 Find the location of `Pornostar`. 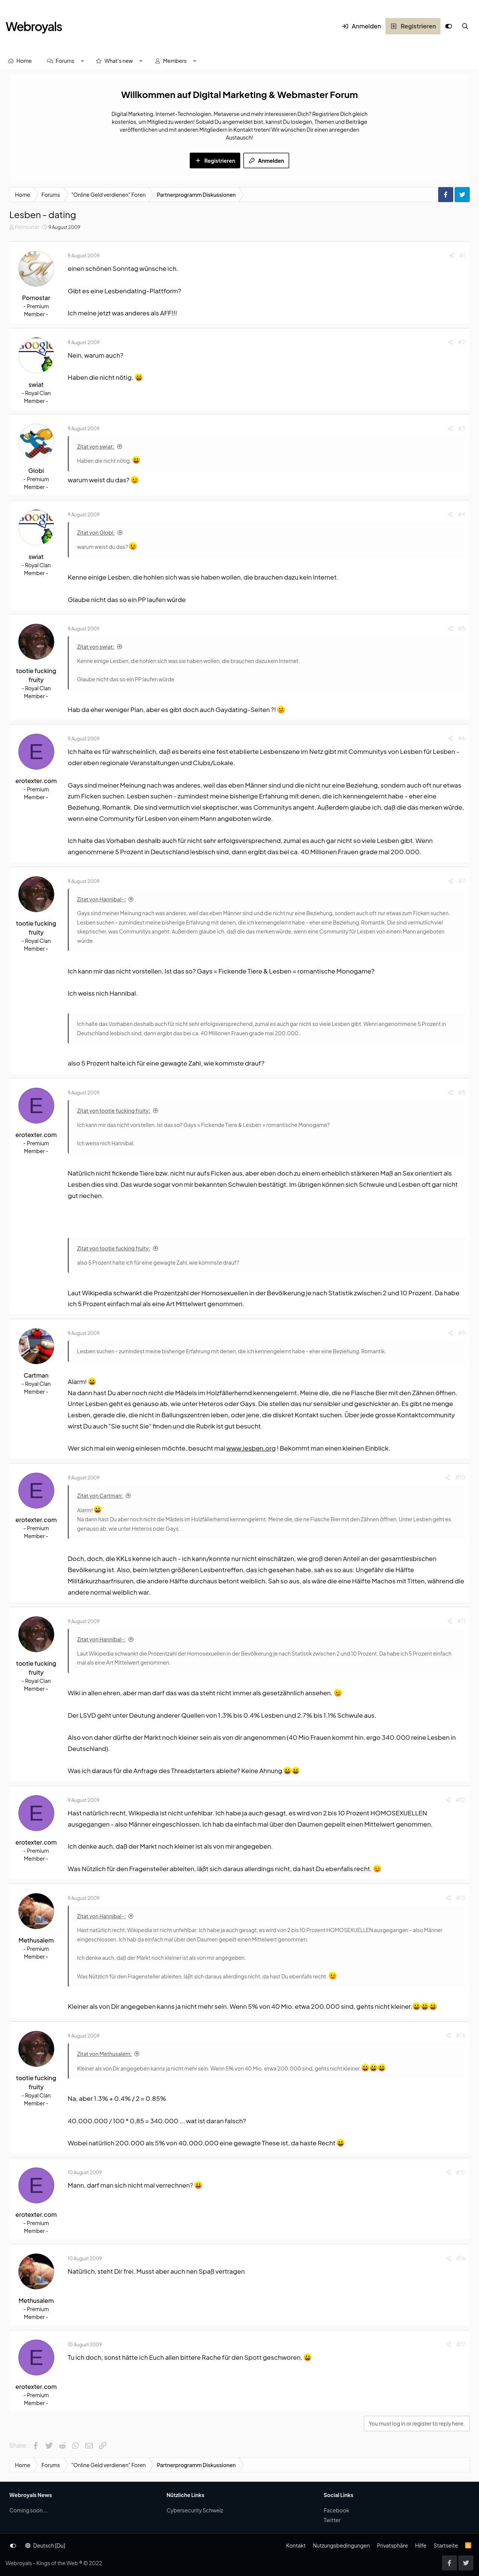

Pornostar is located at coordinates (27, 226).